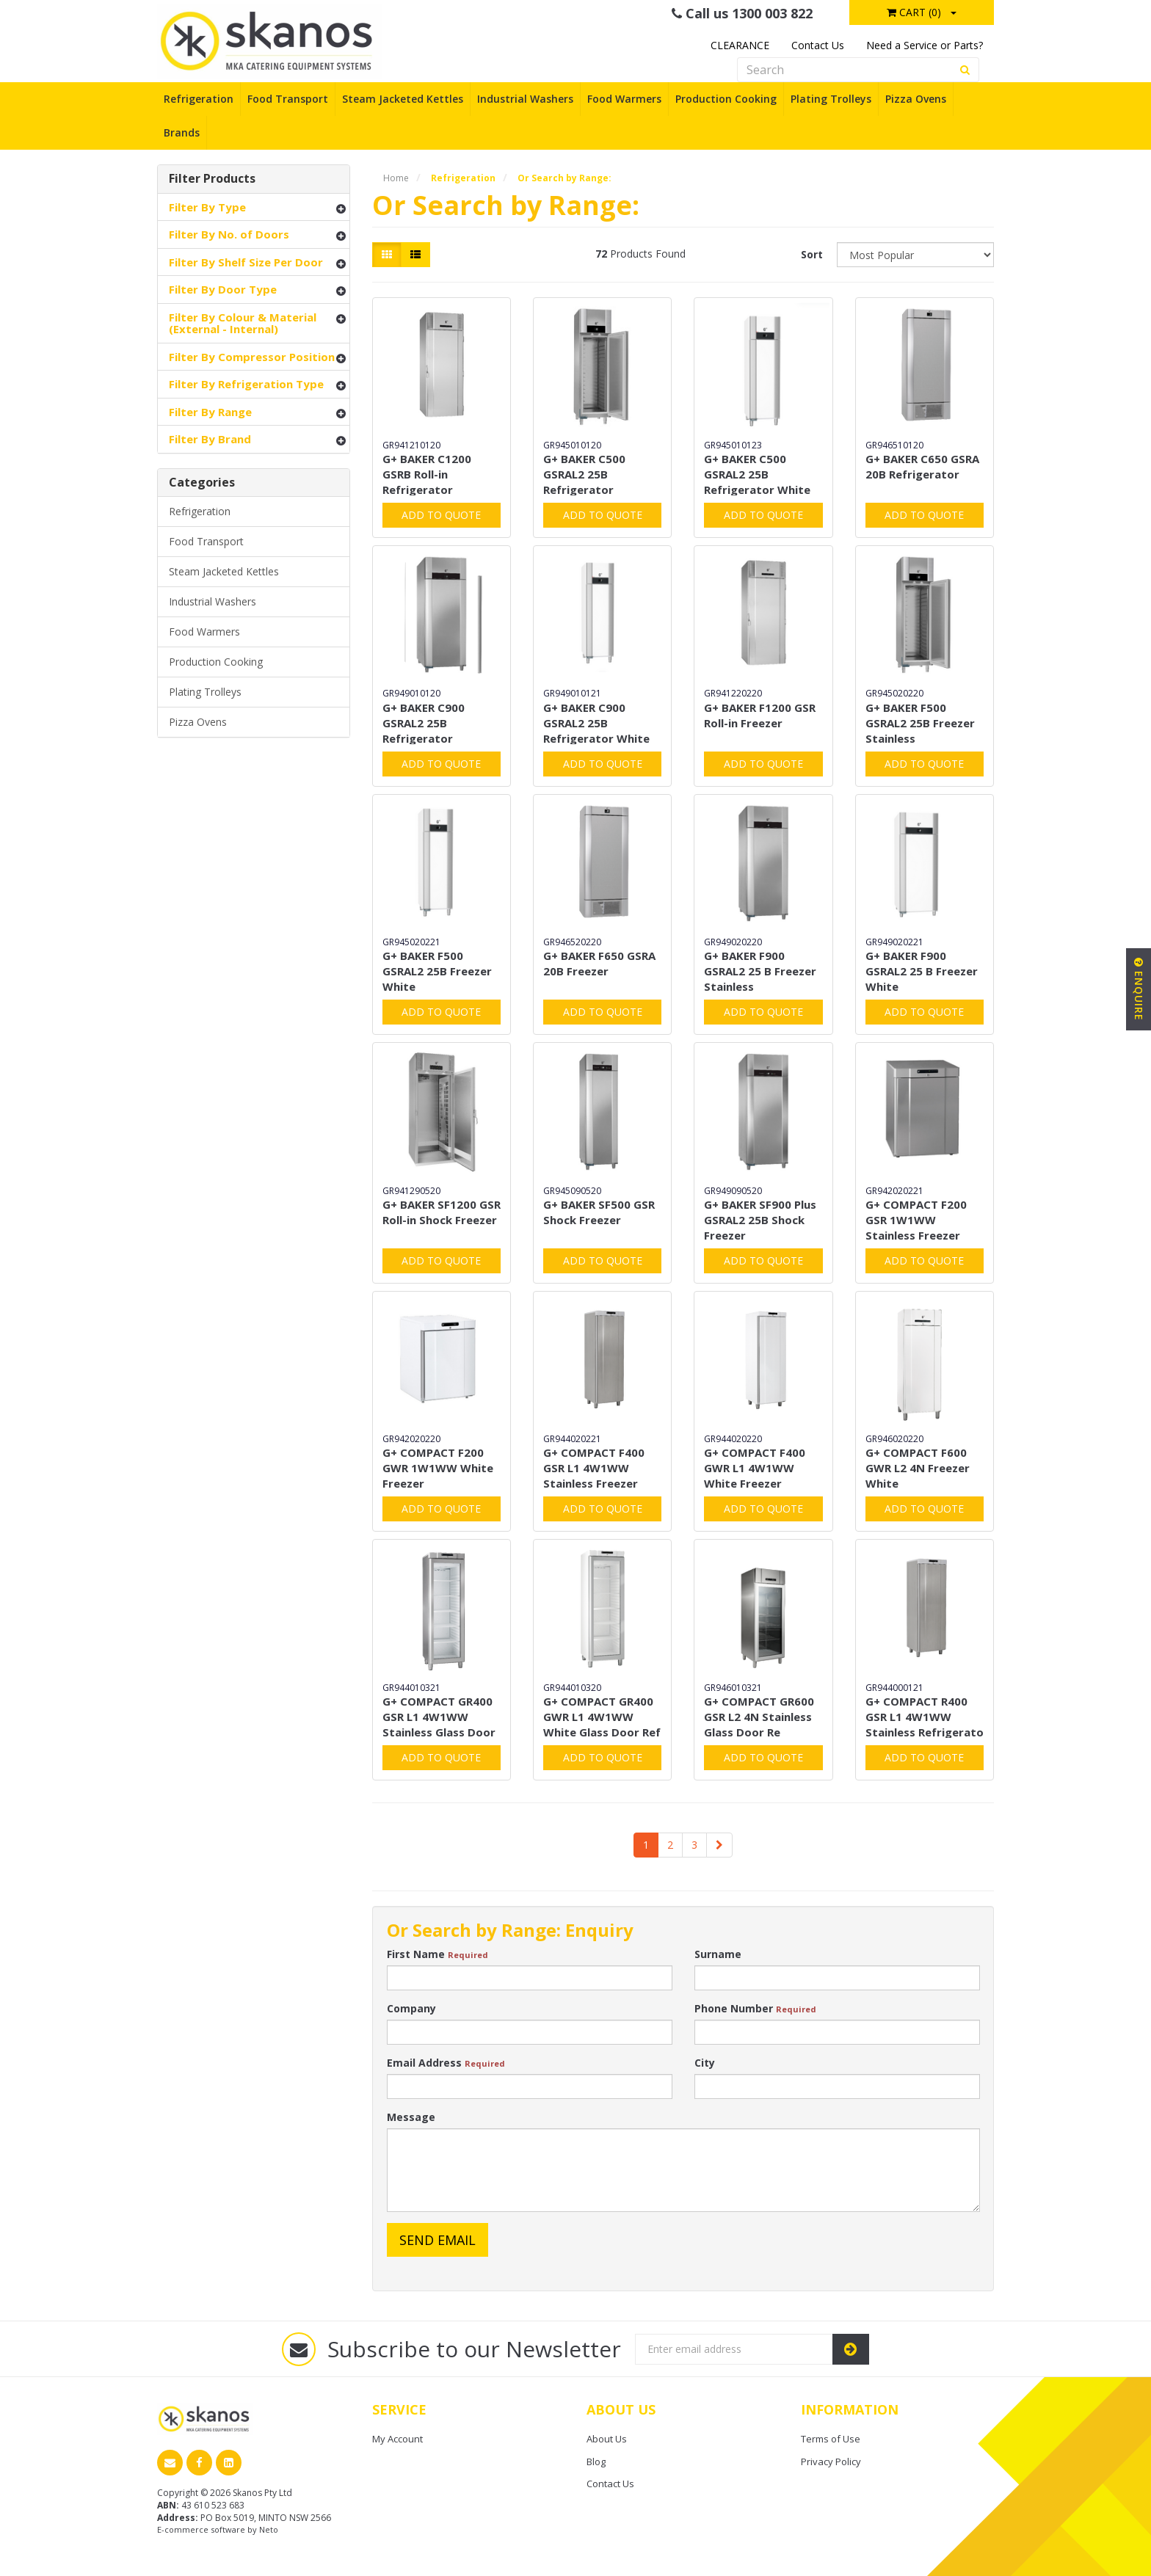  What do you see at coordinates (287, 99) in the screenshot?
I see `Food Transport` at bounding box center [287, 99].